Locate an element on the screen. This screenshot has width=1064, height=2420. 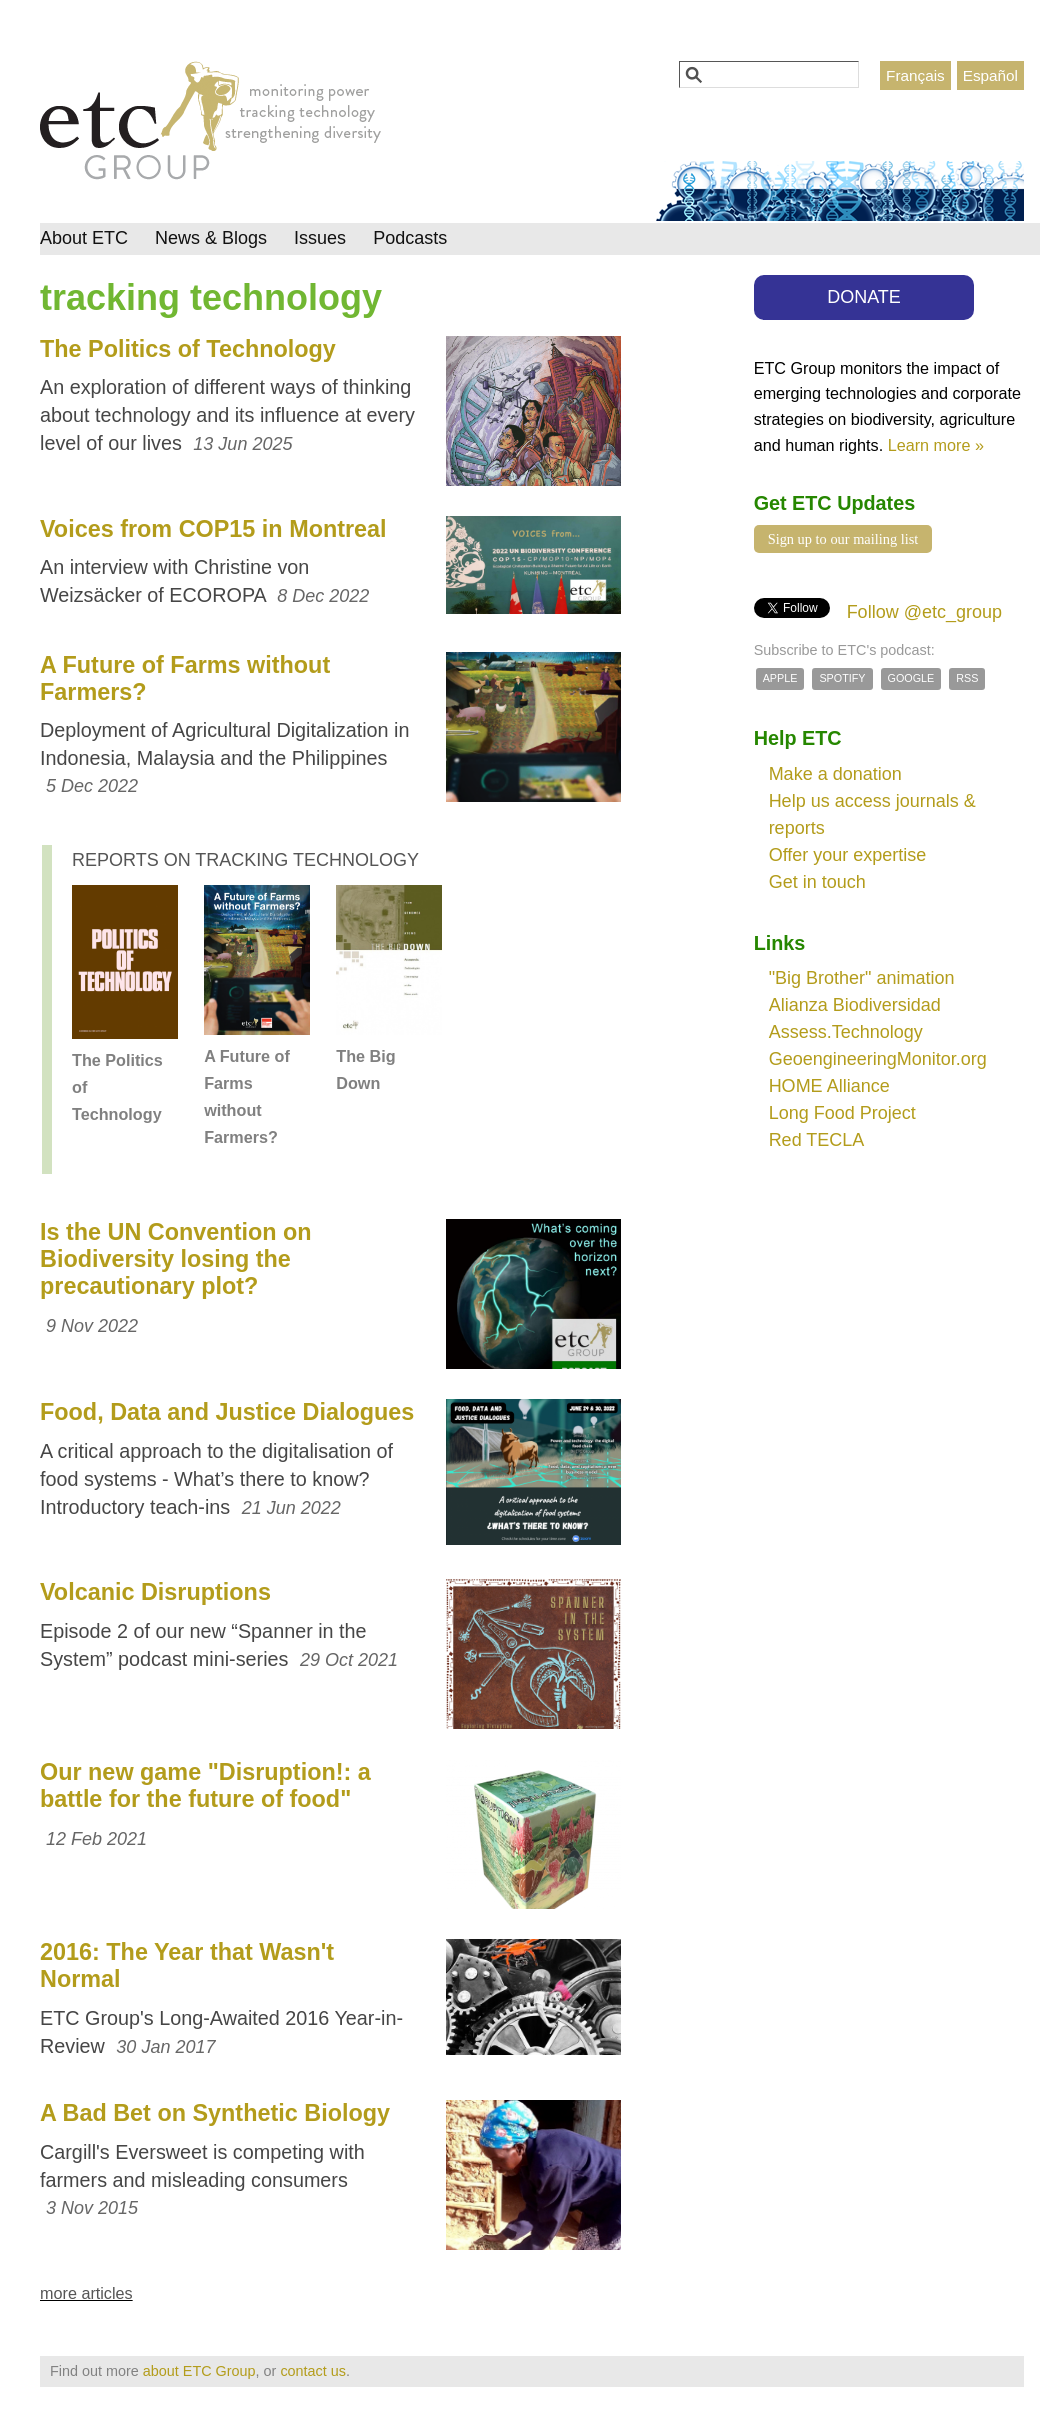
Assess.Technology is located at coordinates (846, 1032).